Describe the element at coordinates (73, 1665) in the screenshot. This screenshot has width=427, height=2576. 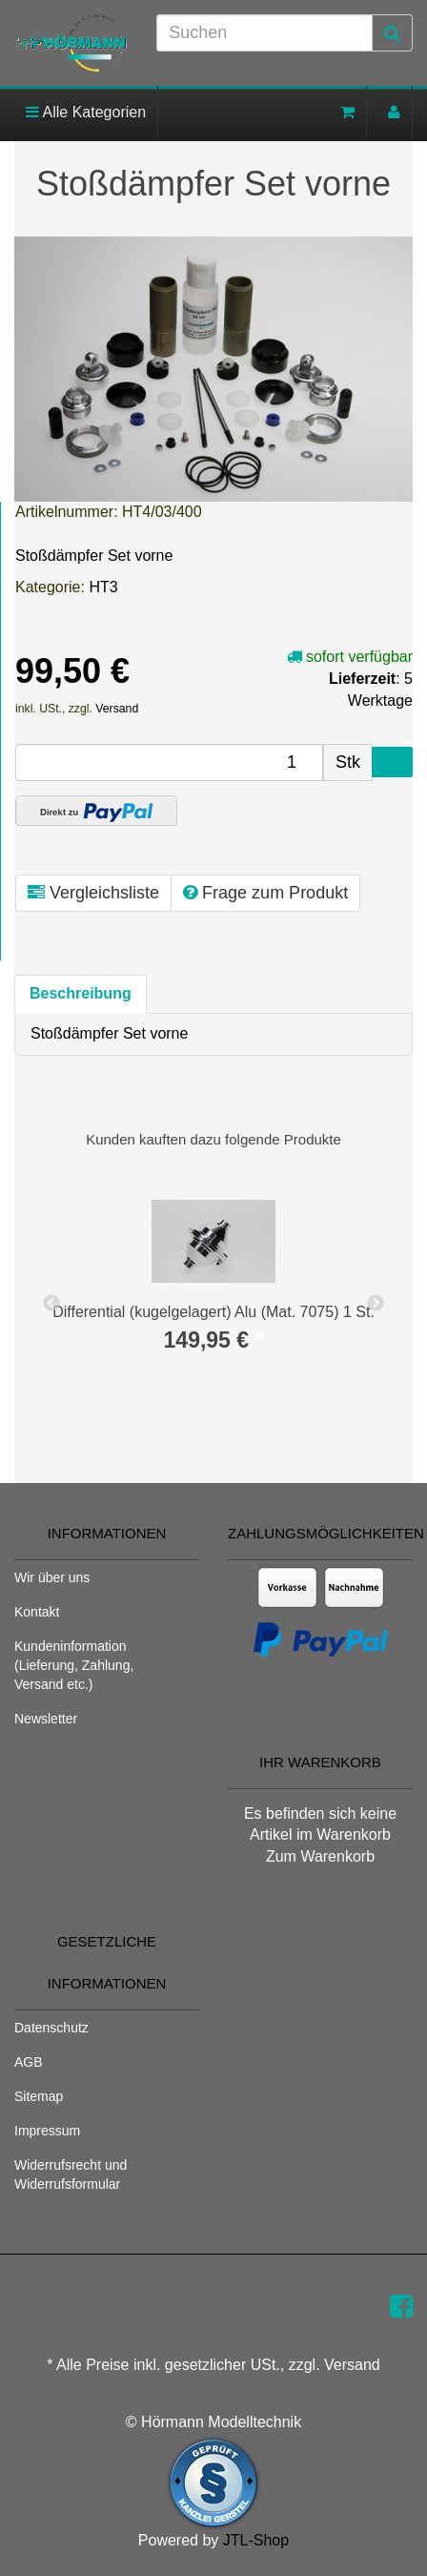
I see `Kundeninformation (Lieferung, Zahlung, Versand etc.)` at that location.